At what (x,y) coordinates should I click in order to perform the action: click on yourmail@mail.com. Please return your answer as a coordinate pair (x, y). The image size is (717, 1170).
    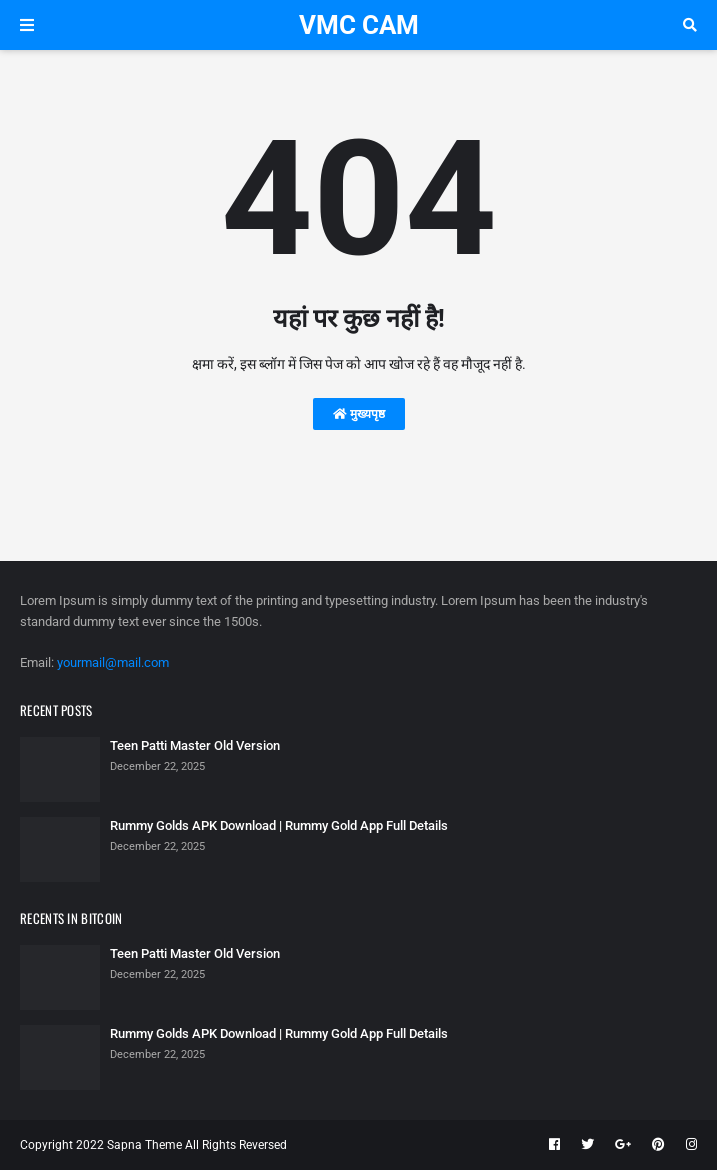
    Looking at the image, I should click on (113, 662).